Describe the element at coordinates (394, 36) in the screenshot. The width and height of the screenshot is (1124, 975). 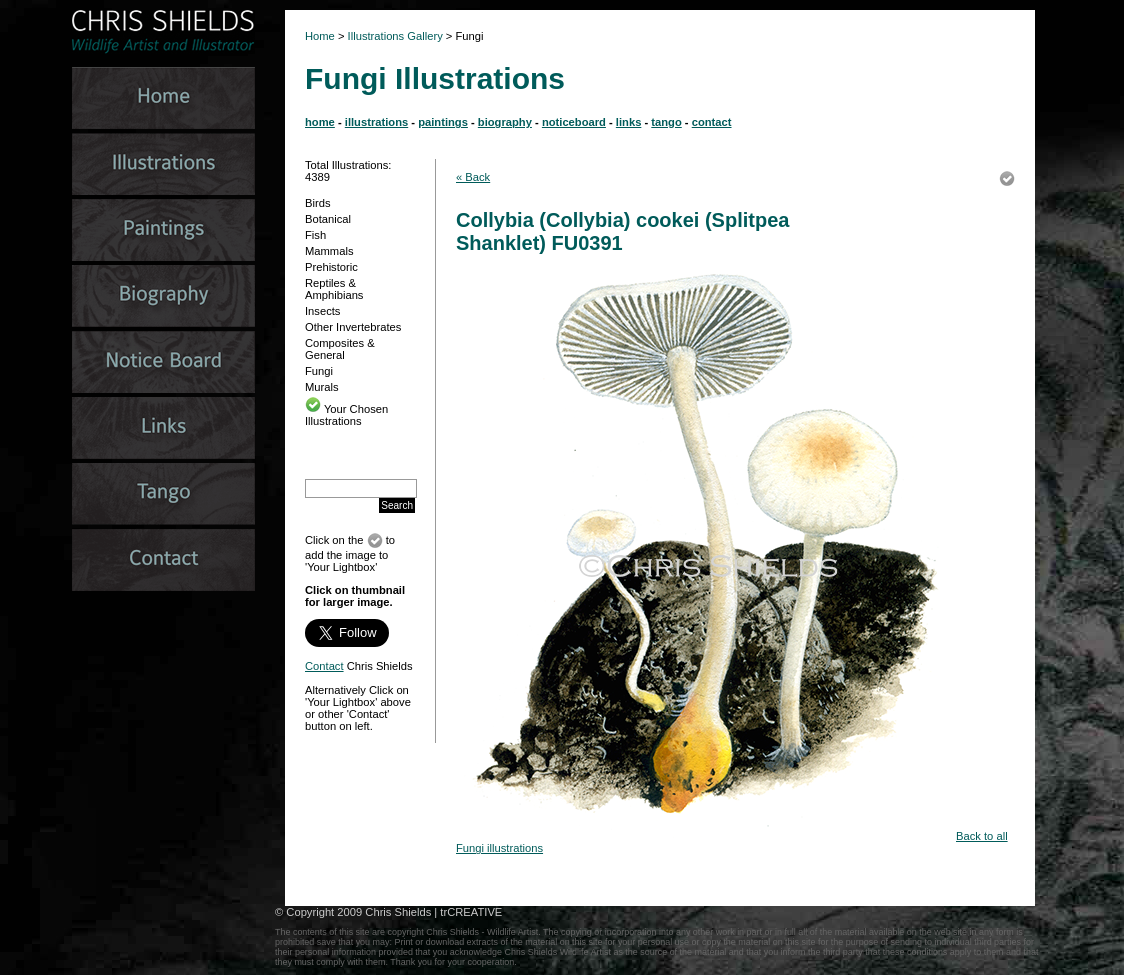
I see `Illustrations Gallery` at that location.